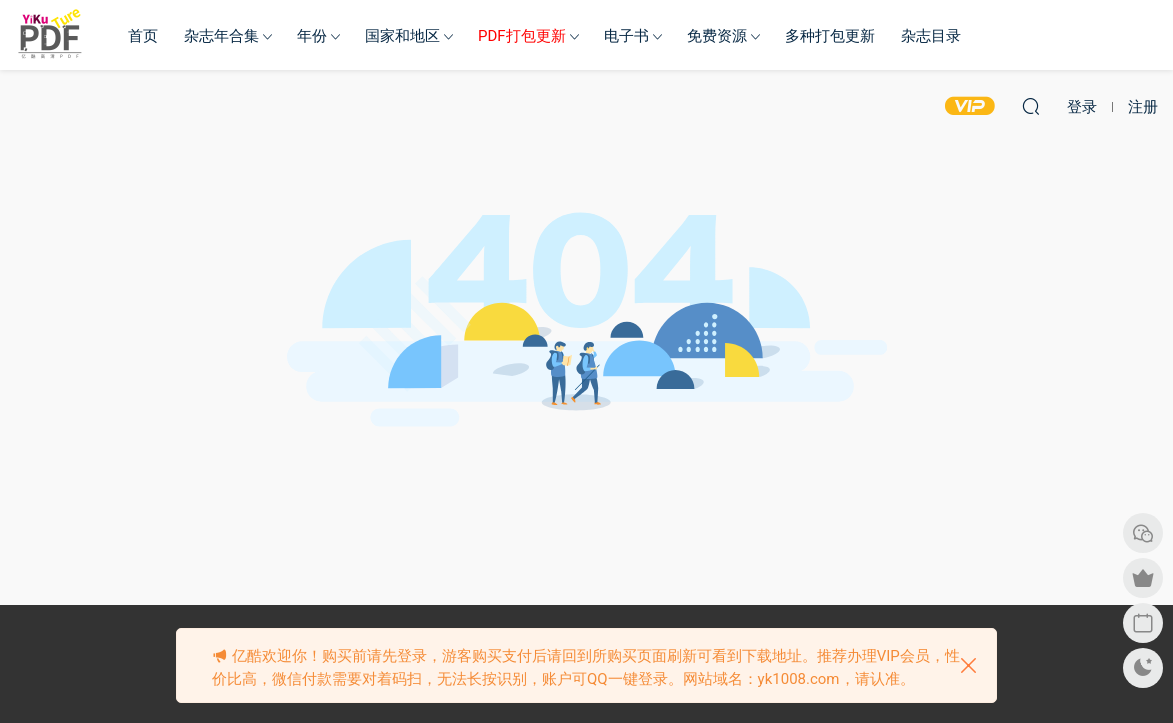 This screenshot has width=1173, height=723. Describe the element at coordinates (402, 36) in the screenshot. I see `国家和地区` at that location.